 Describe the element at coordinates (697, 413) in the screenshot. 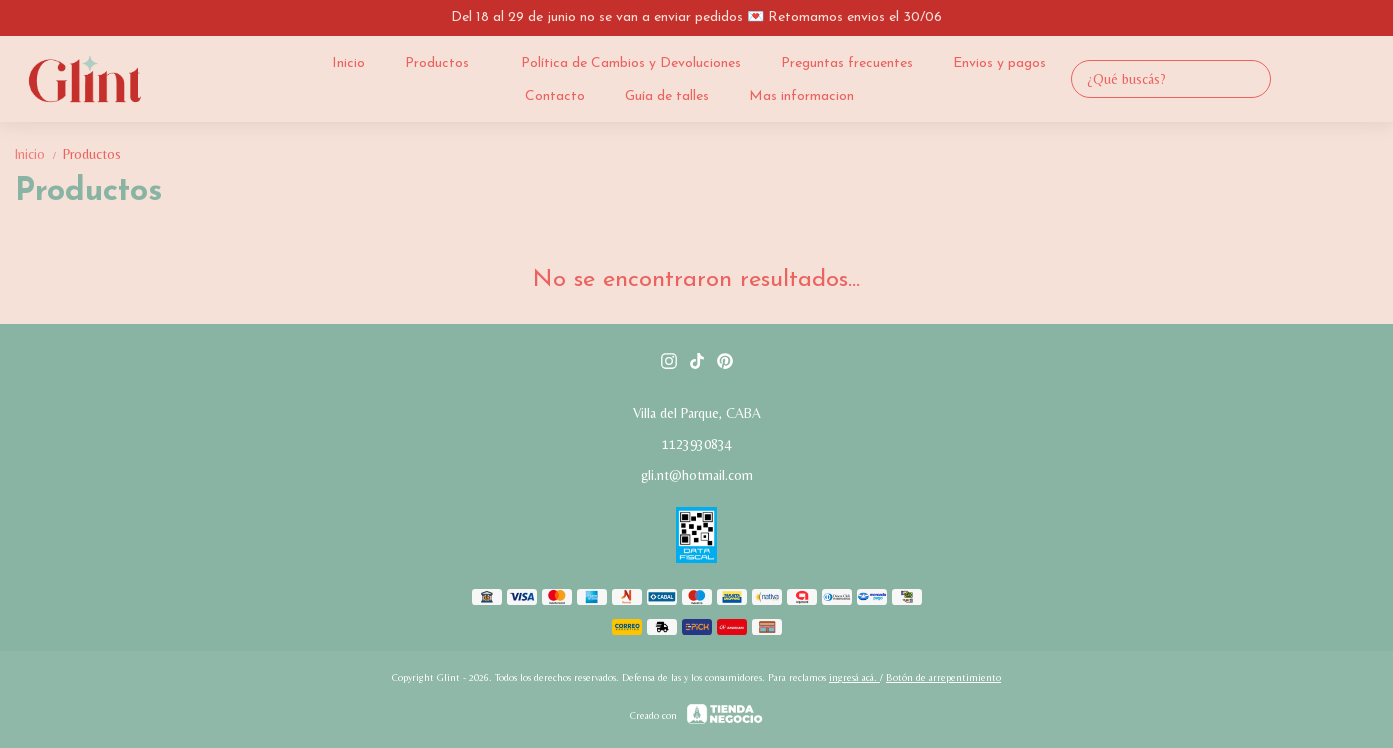

I see `Villa del Parque, CABA` at that location.